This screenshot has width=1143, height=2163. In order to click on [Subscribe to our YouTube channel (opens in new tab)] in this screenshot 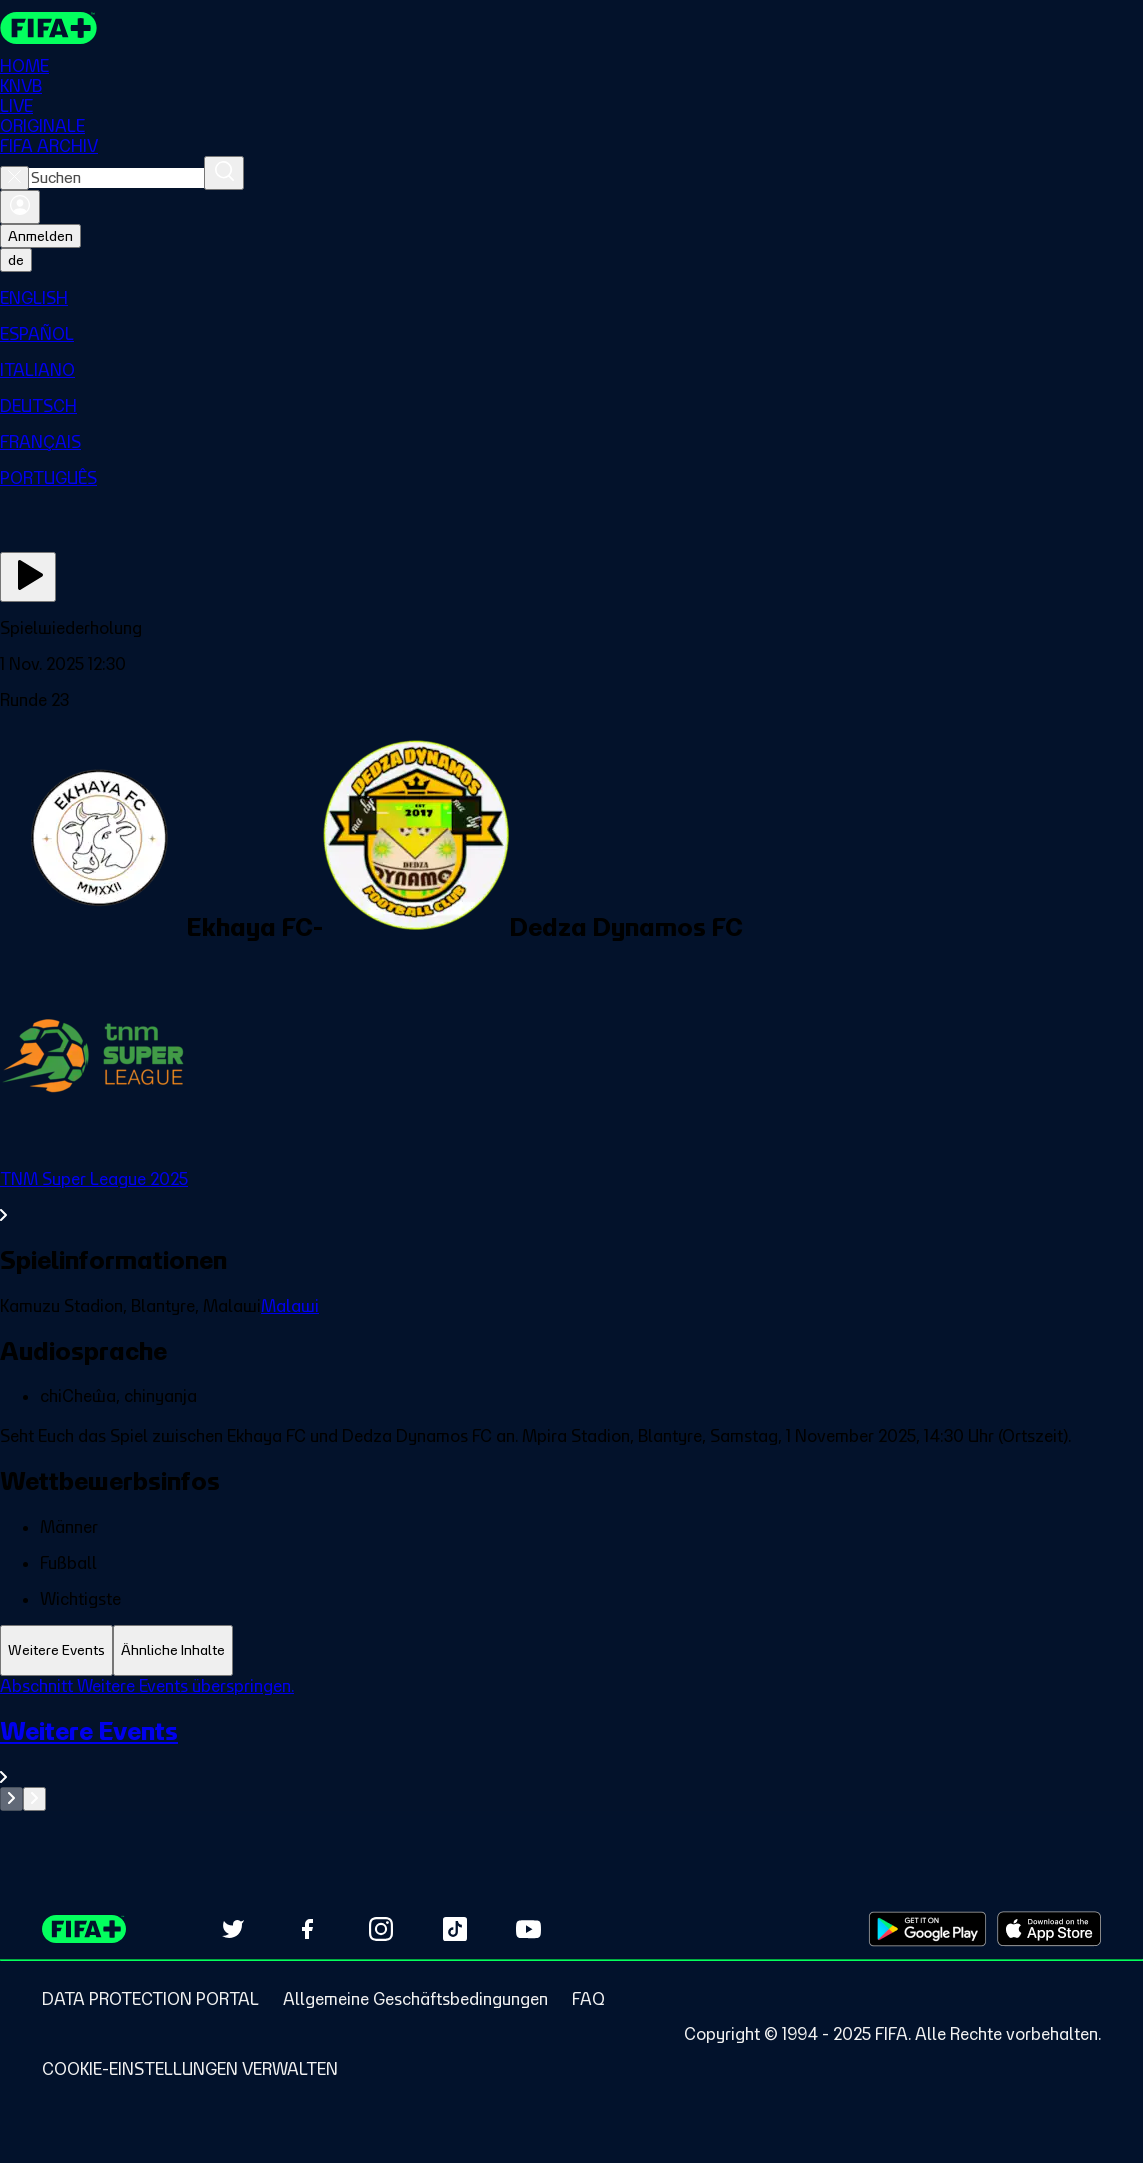, I will do `click(529, 1929)`.